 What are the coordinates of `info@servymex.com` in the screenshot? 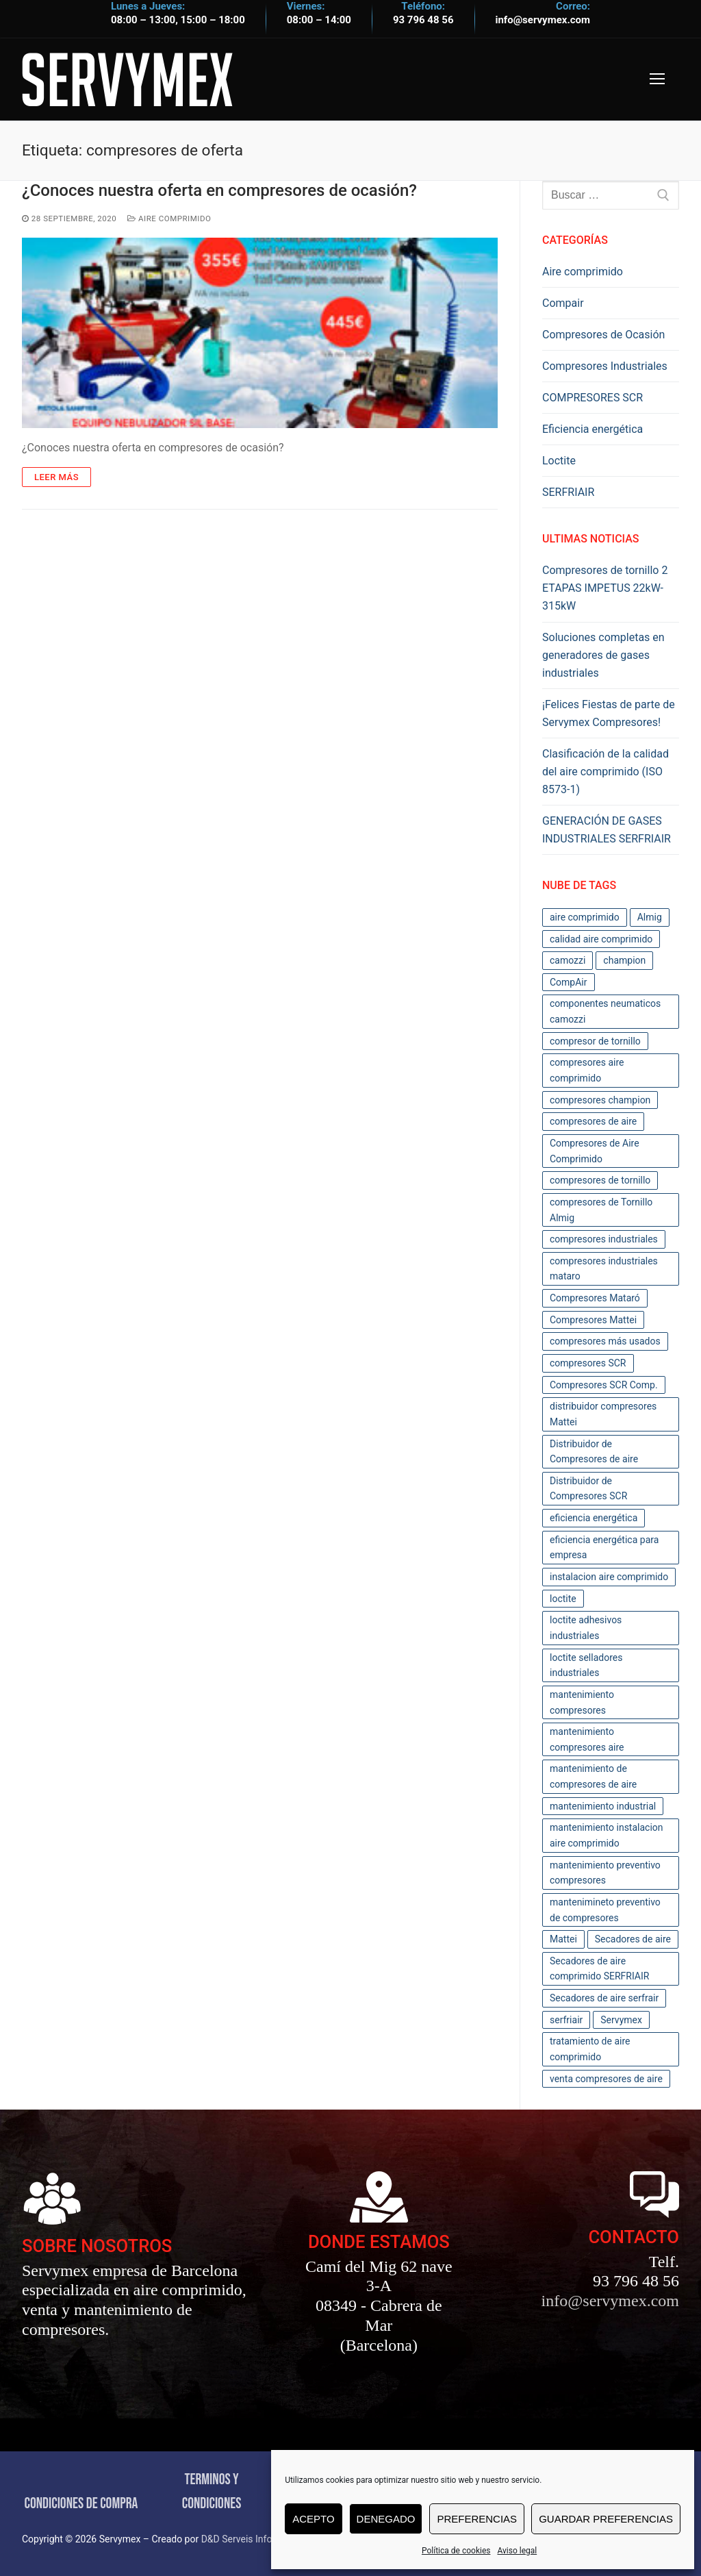 It's located at (542, 20).